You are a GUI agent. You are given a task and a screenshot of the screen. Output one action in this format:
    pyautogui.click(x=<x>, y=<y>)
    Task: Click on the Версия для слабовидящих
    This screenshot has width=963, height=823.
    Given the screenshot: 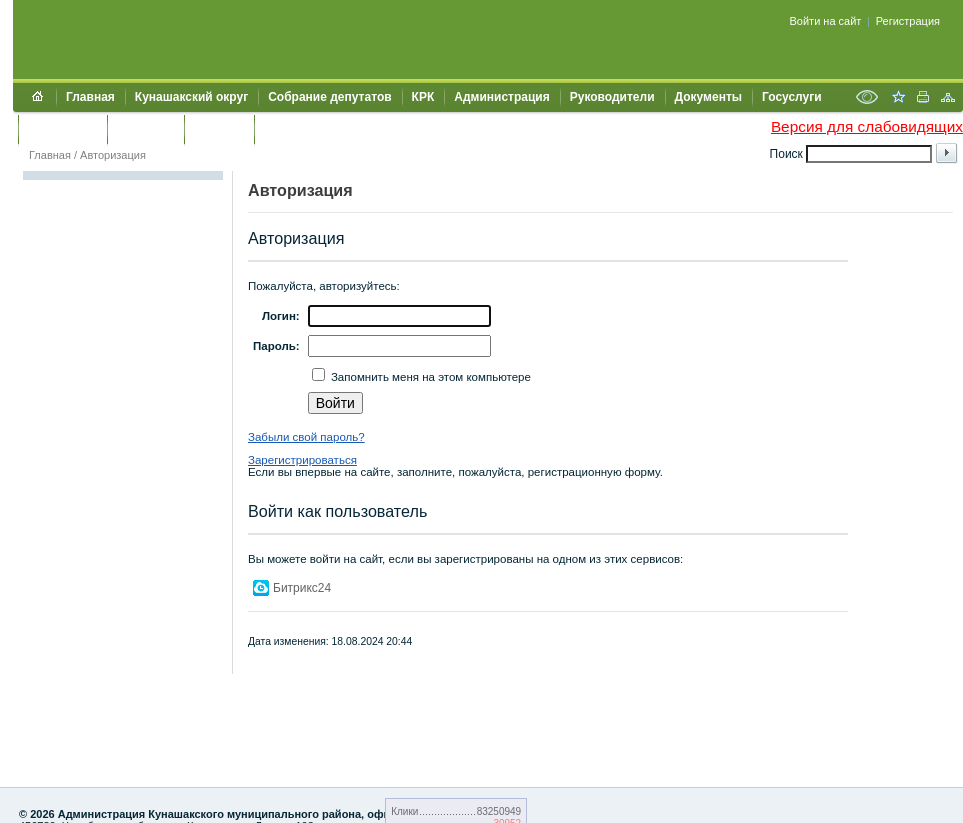 What is the action you would take?
    pyautogui.click(x=867, y=126)
    